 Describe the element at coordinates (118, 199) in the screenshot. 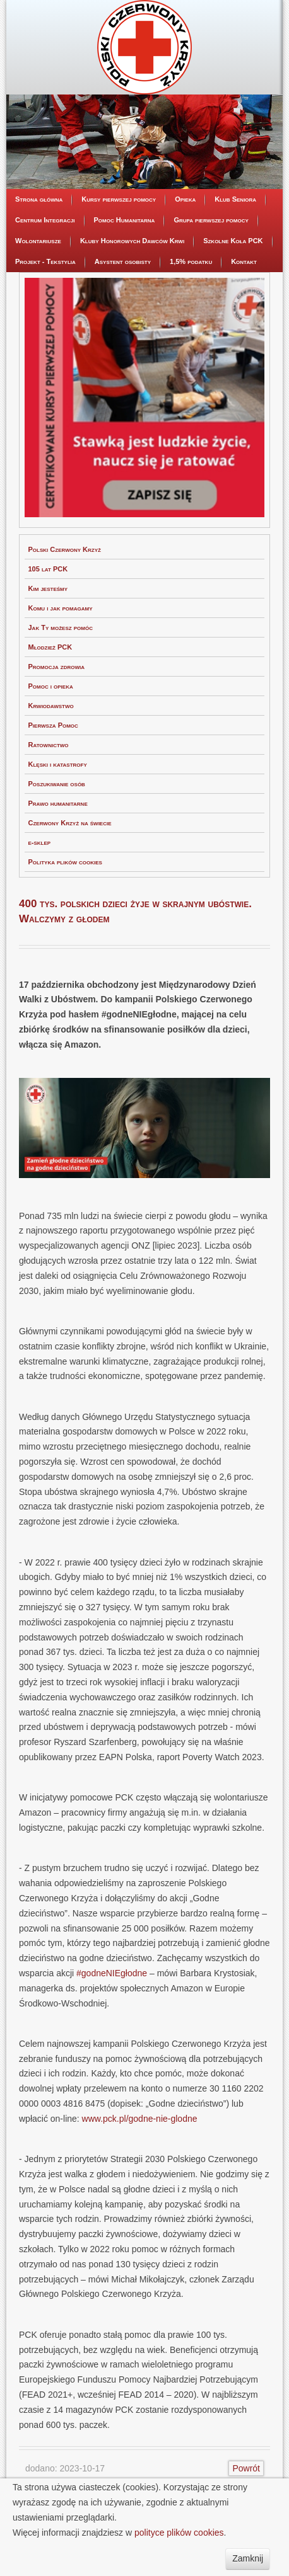

I see `Kursy pierwszej pomocy` at that location.